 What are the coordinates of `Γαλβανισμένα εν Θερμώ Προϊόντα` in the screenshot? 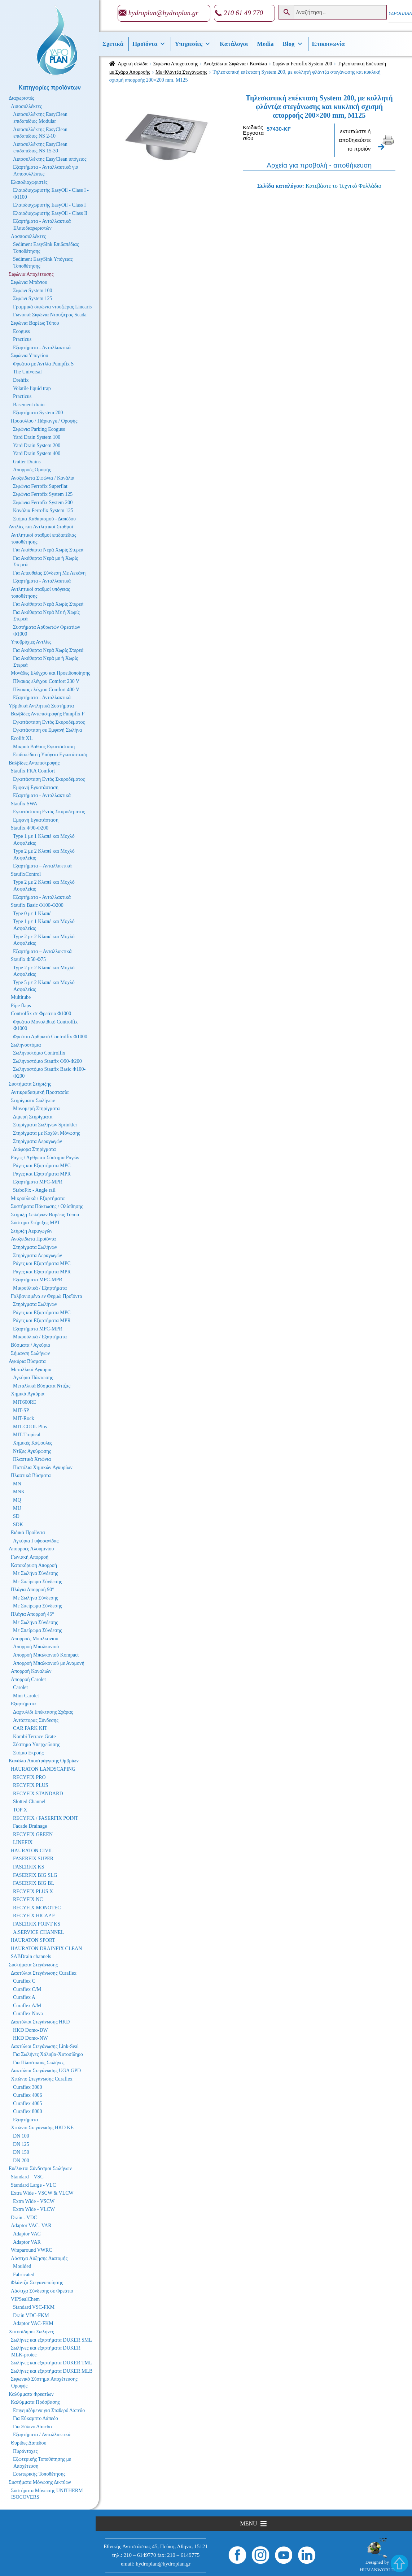 It's located at (46, 1296).